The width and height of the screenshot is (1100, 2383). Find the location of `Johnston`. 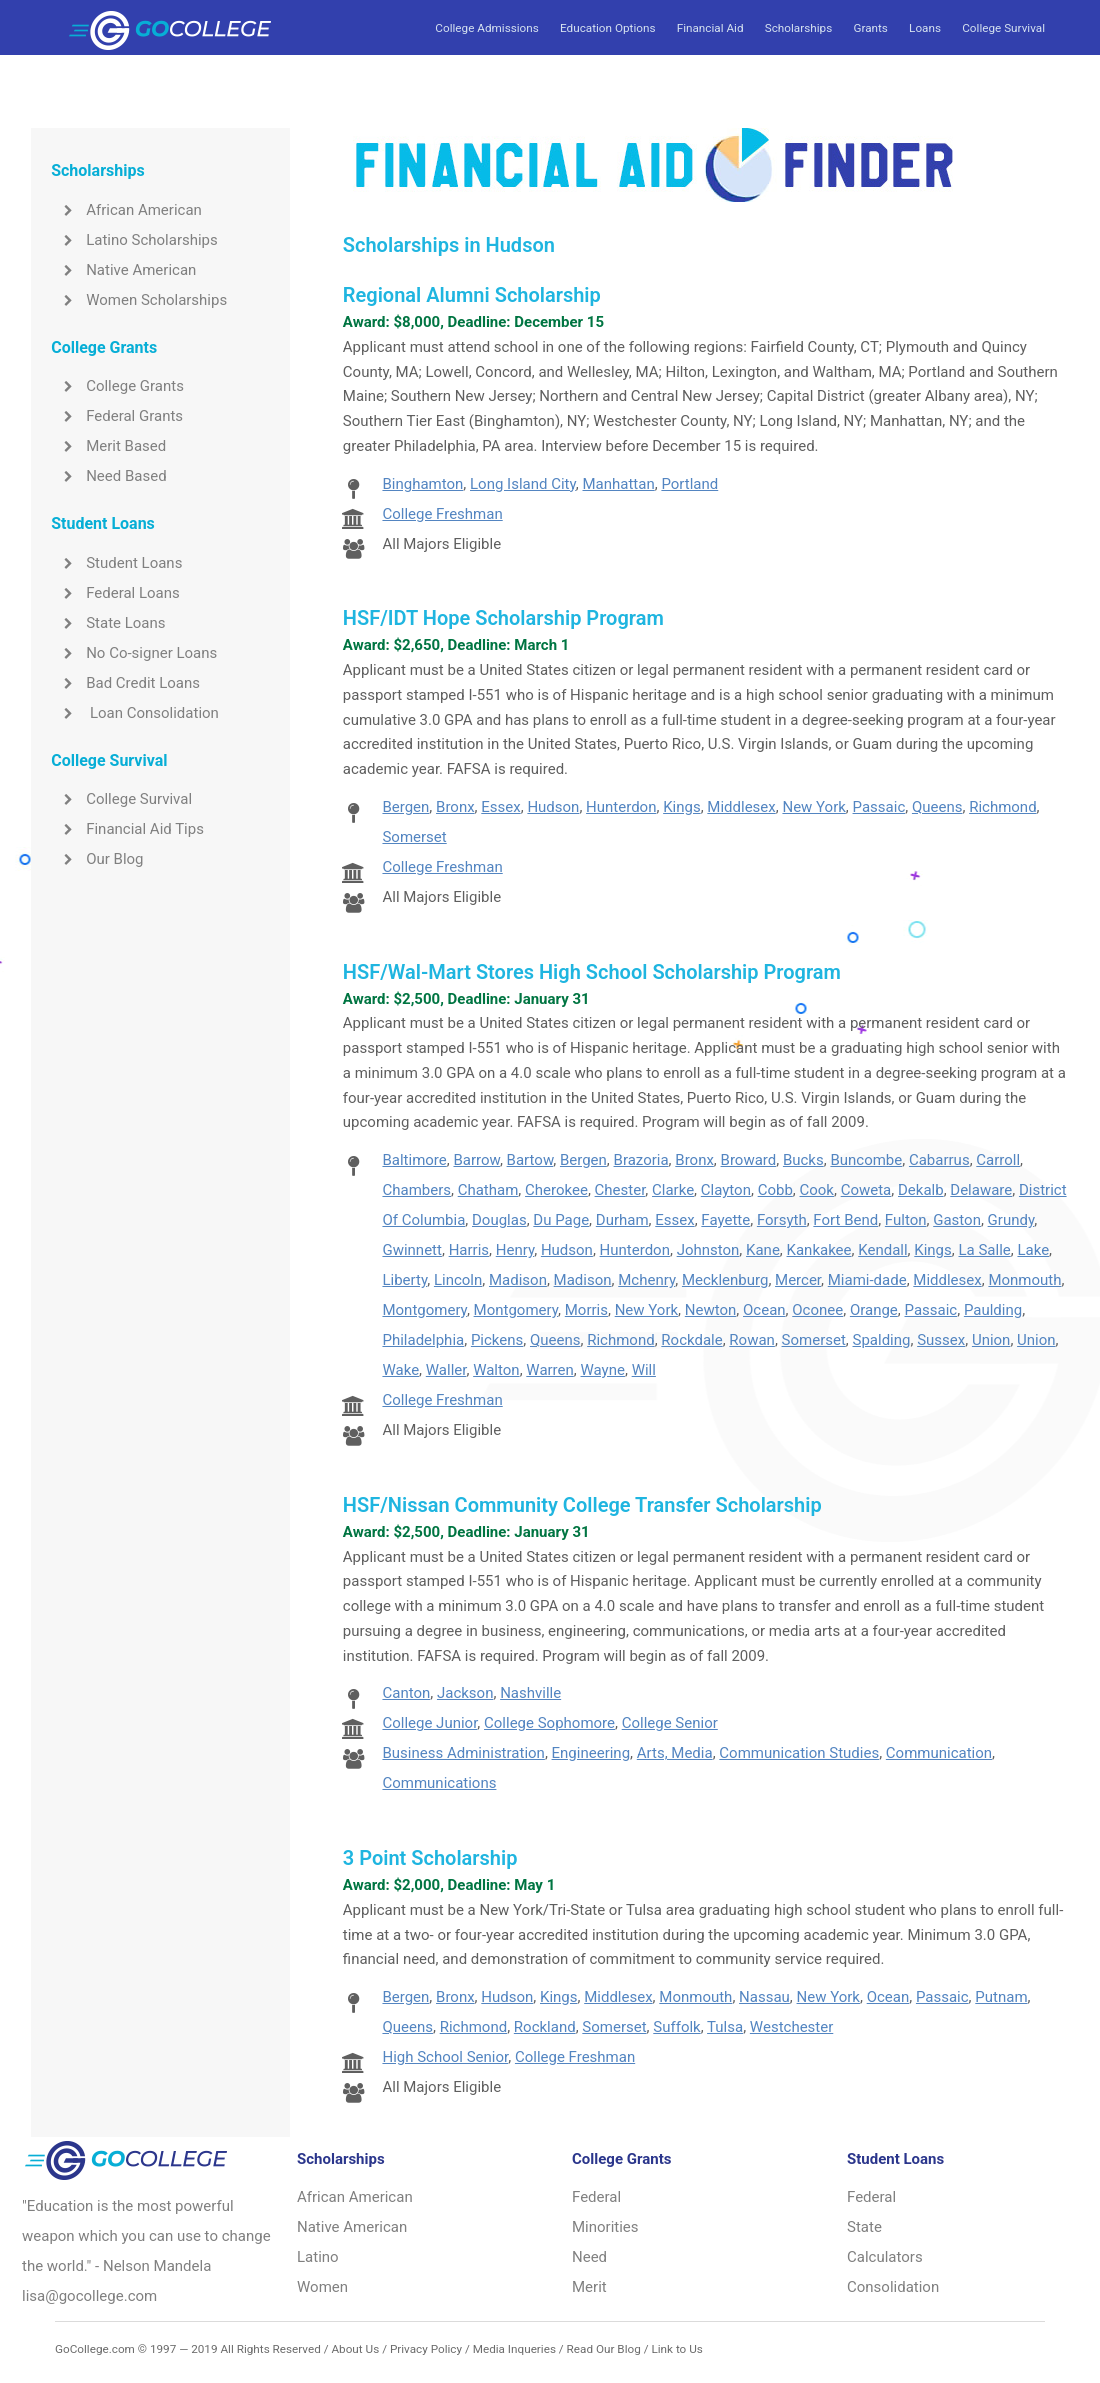

Johnston is located at coordinates (708, 1250).